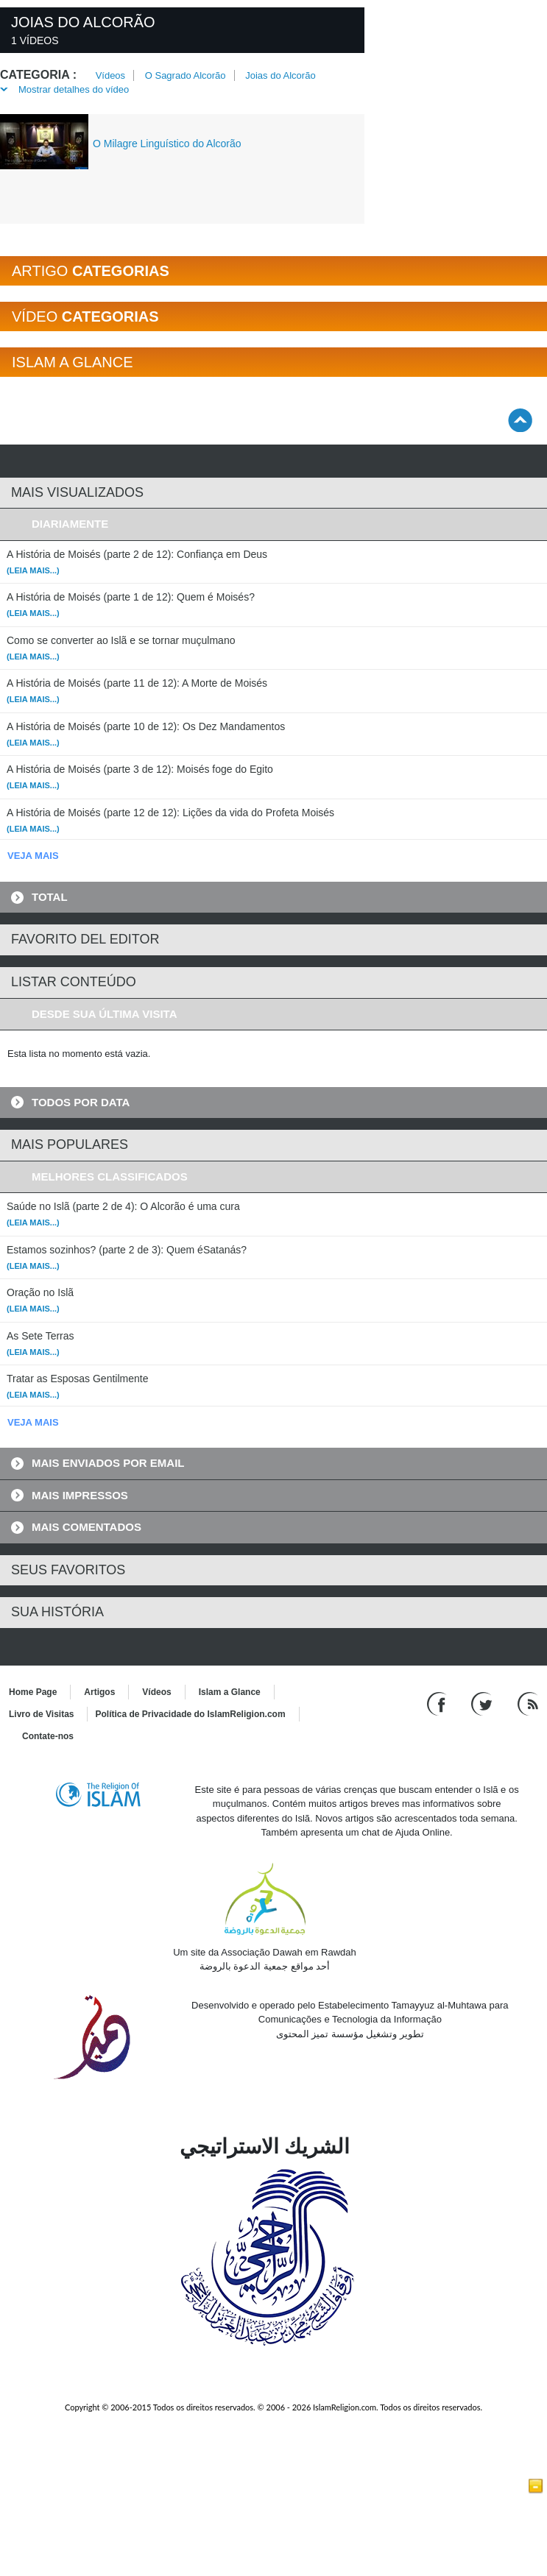 This screenshot has width=547, height=2576. Describe the element at coordinates (483, 1702) in the screenshot. I see `[Follow us on Twitter]` at that location.